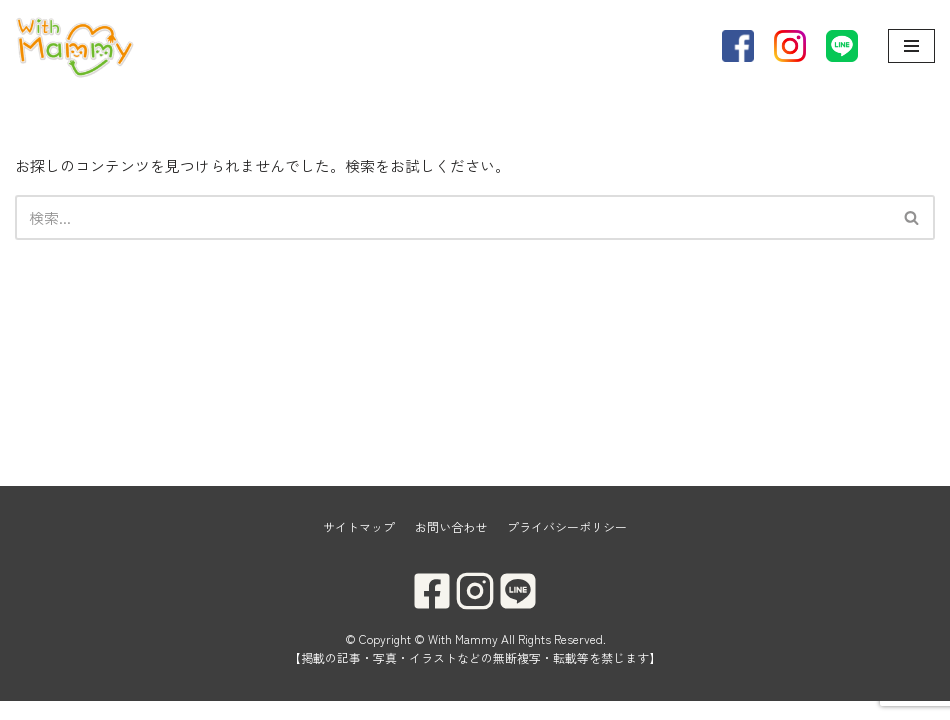 The image size is (950, 720). I want to click on [With Mammy], so click(75, 46).